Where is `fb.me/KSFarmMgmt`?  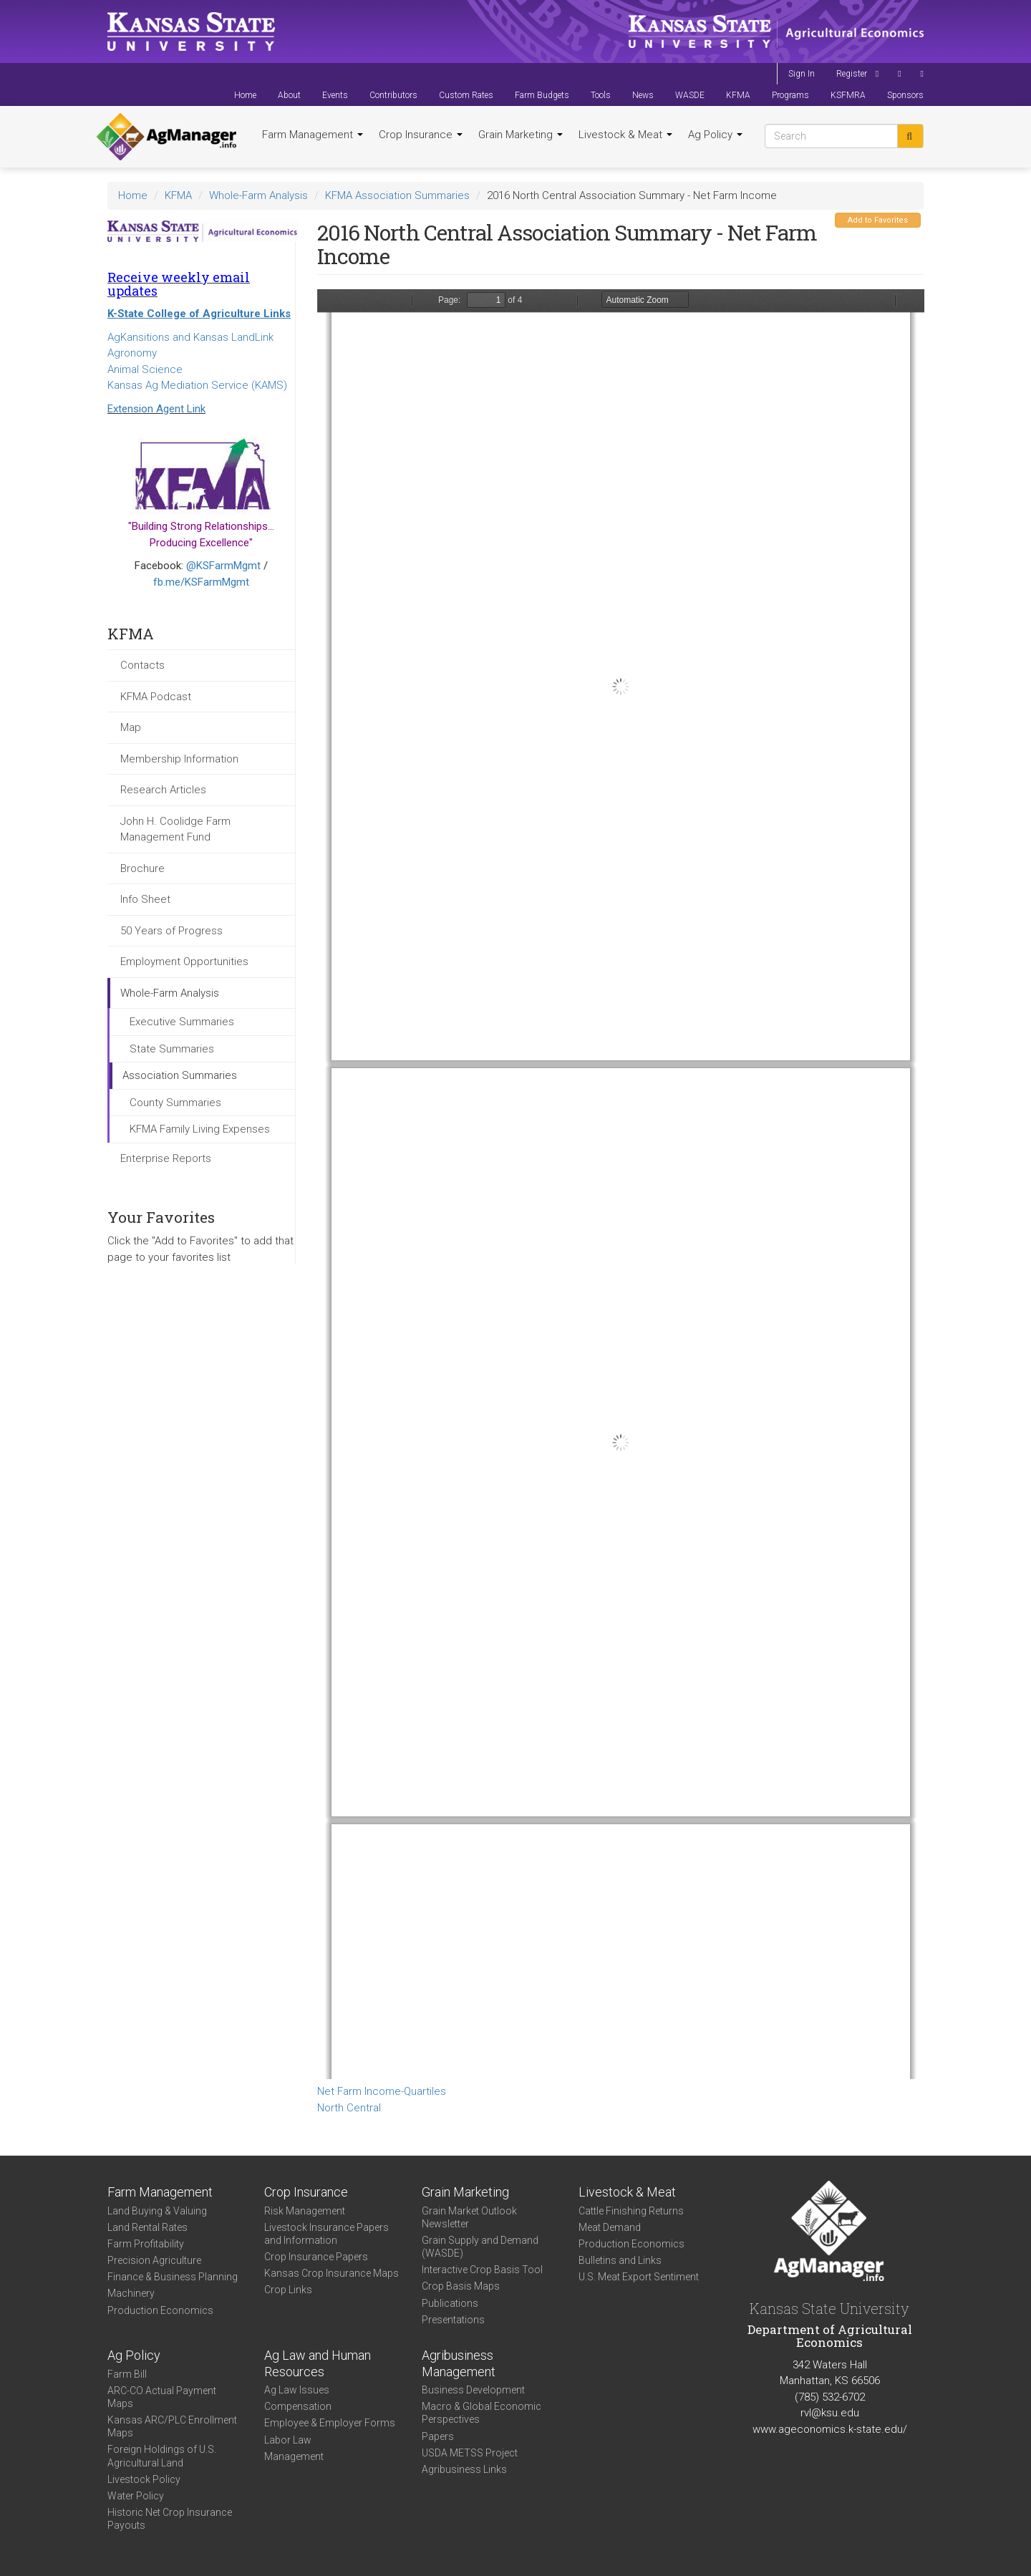 fb.me/KSFarmMgmt is located at coordinates (201, 582).